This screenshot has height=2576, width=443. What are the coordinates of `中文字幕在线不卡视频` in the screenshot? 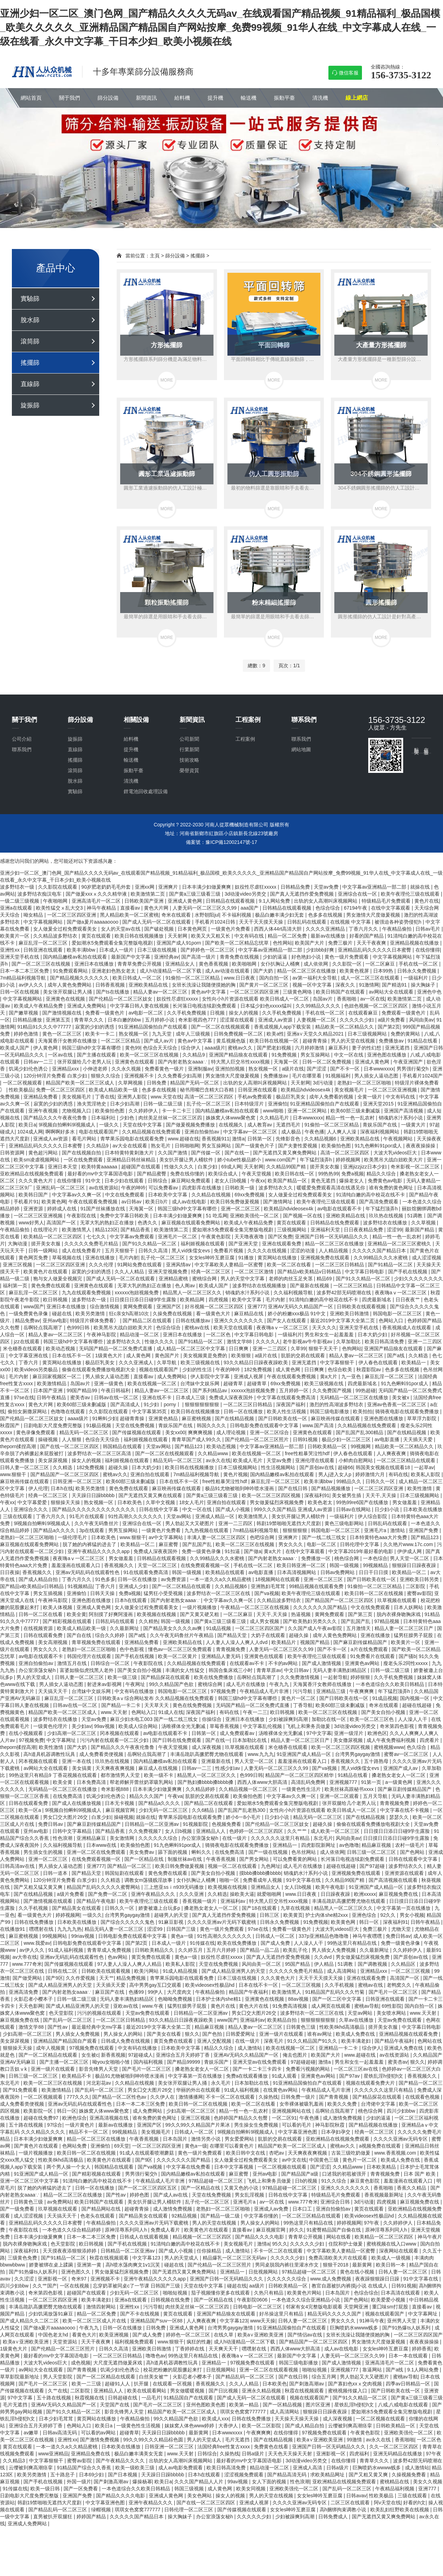 It's located at (405, 1810).